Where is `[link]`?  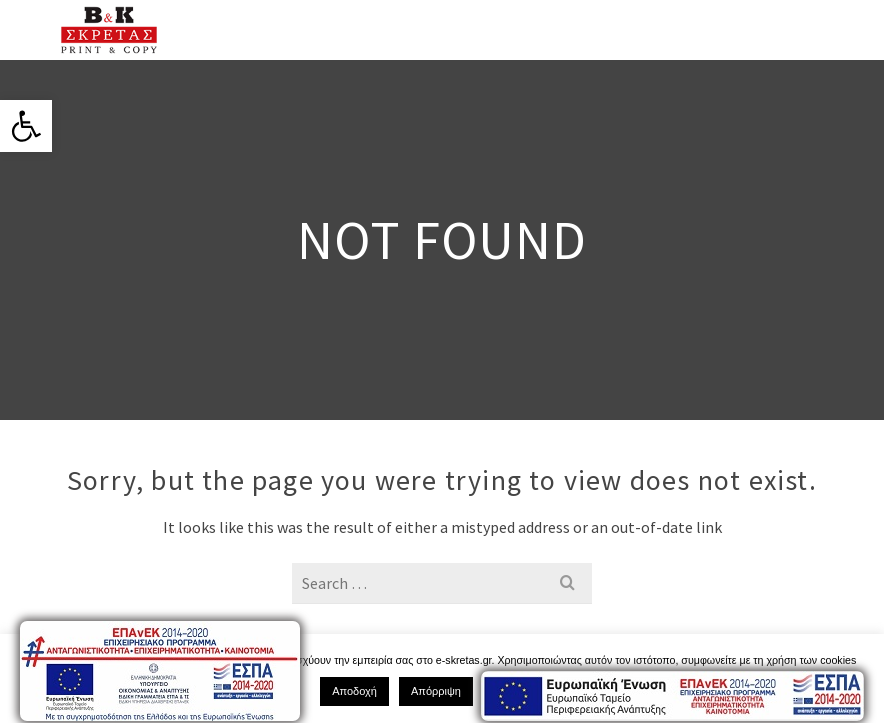
[link] is located at coordinates (26, 126).